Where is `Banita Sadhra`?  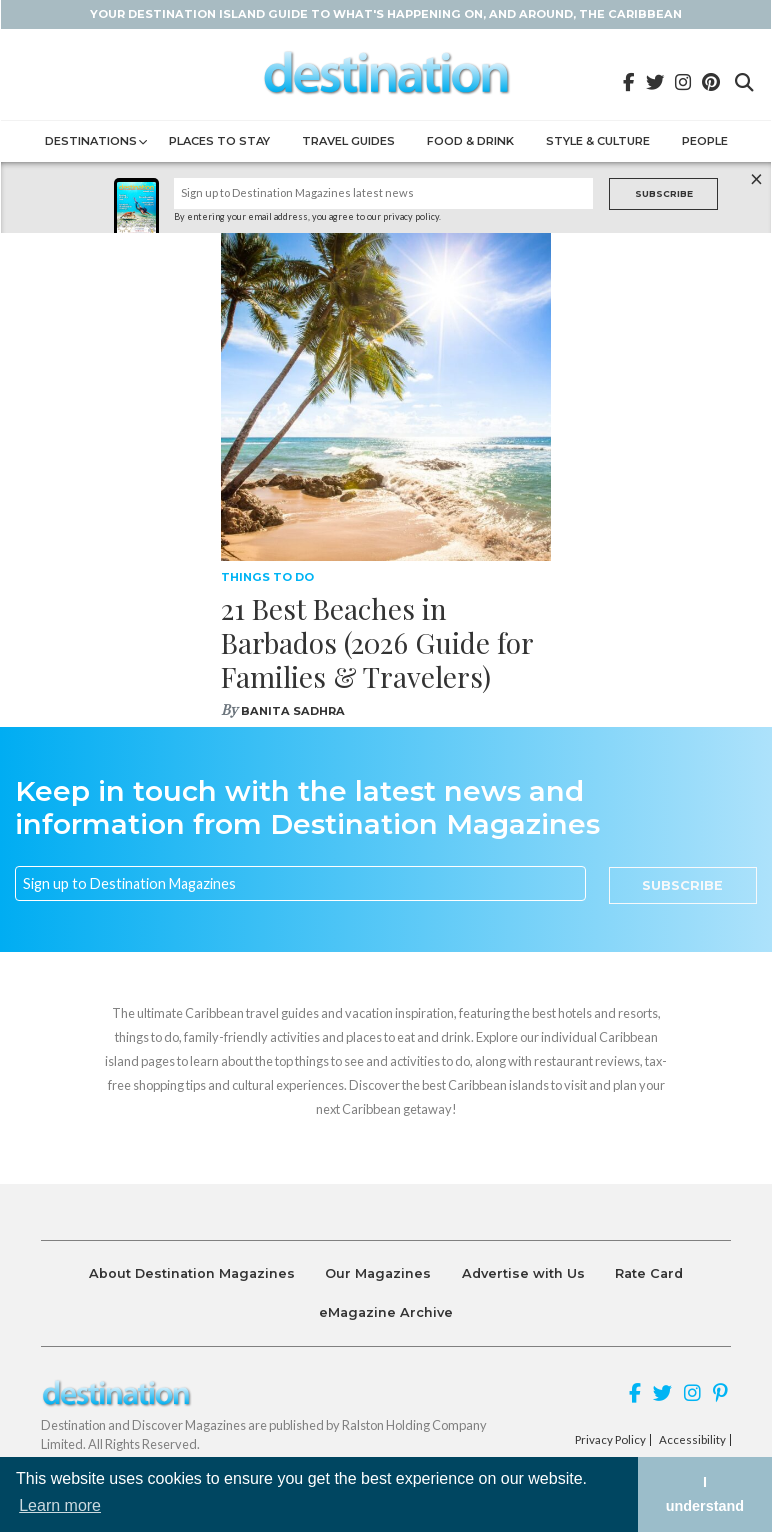
Banita Sadhra is located at coordinates (293, 711).